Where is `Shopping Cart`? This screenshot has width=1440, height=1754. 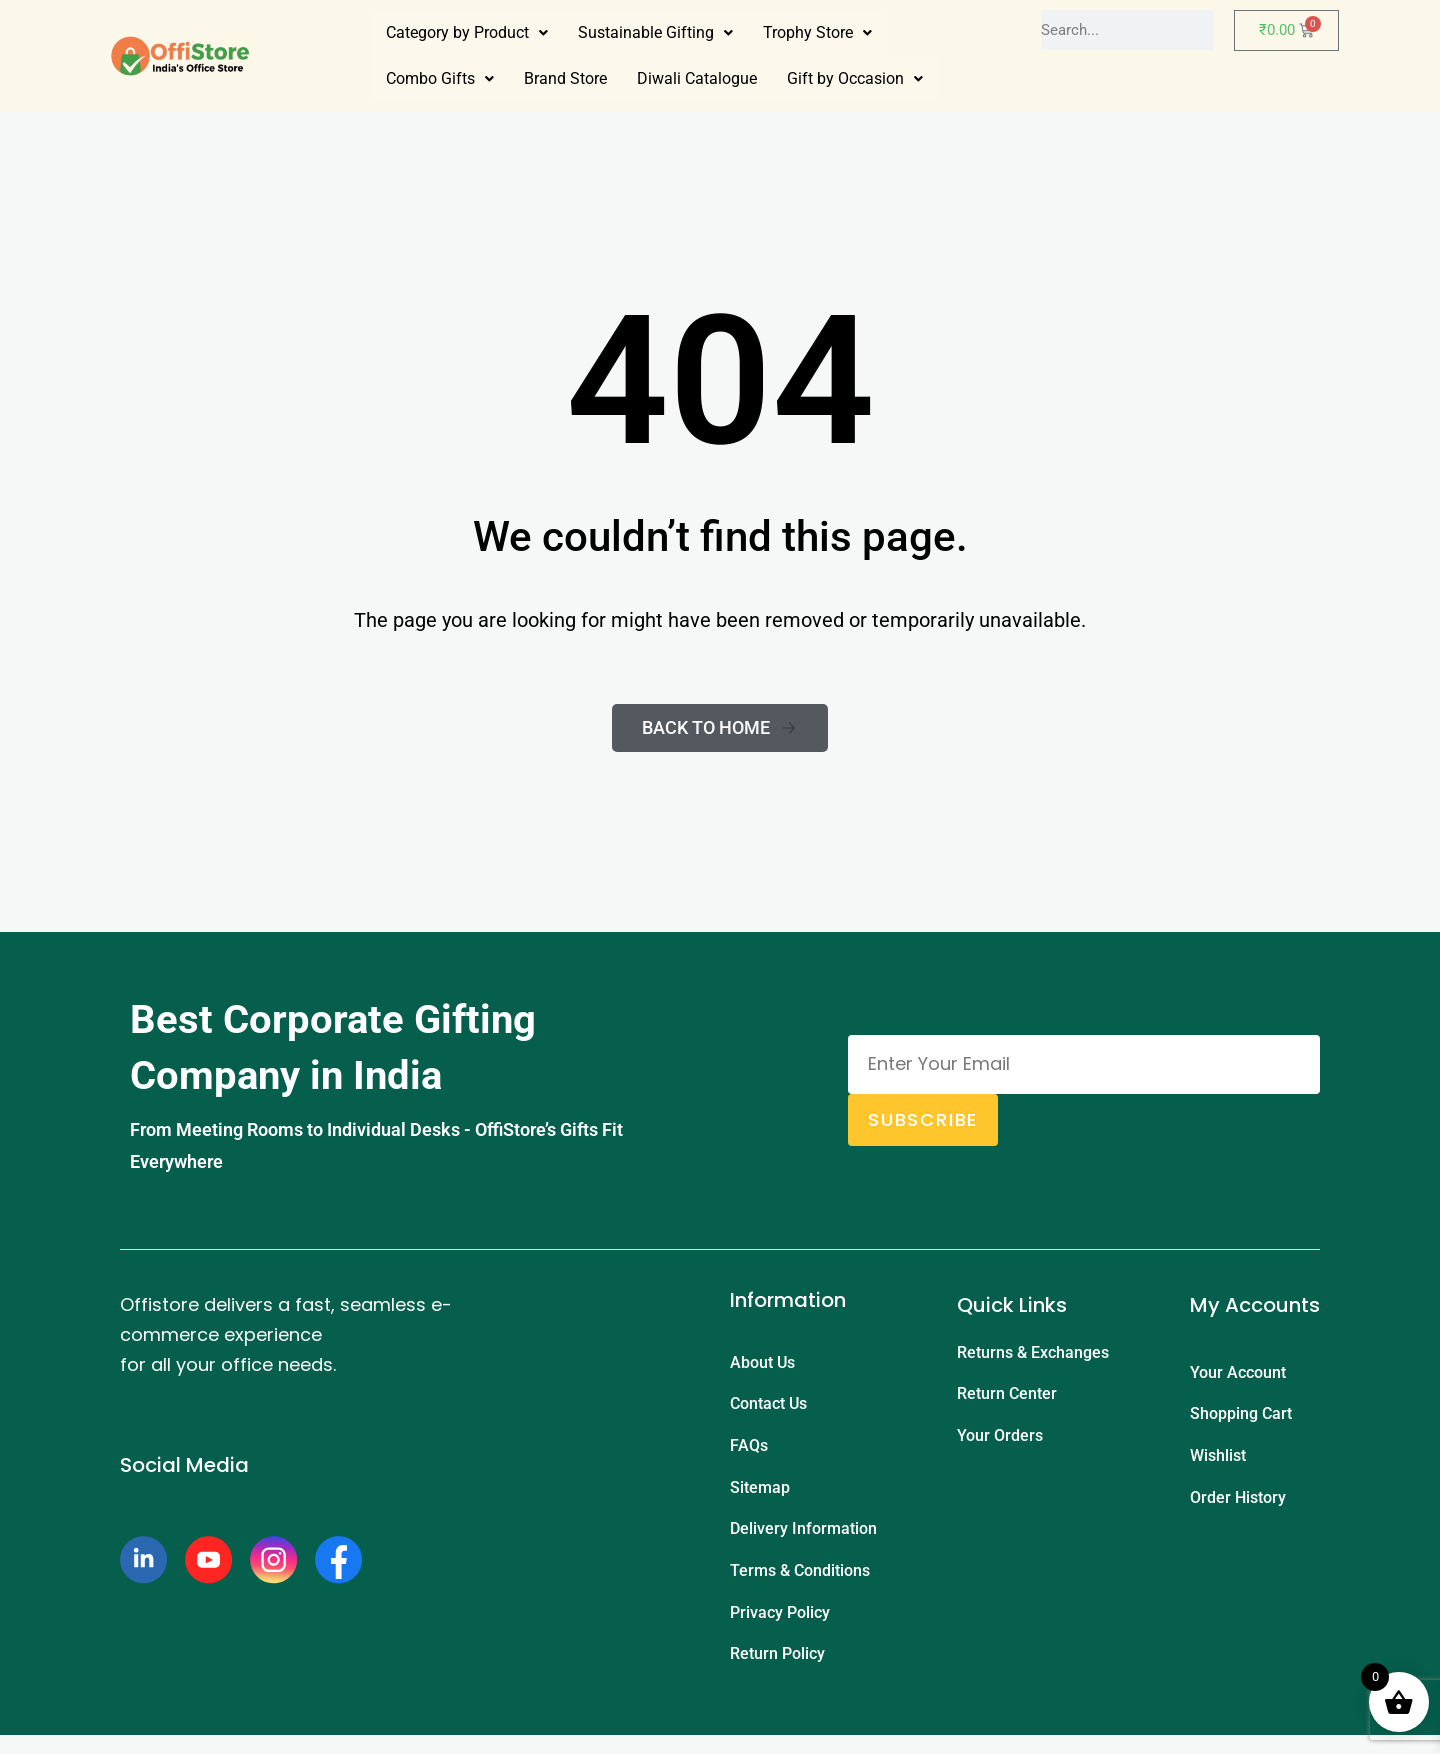
Shopping Cart is located at coordinates (1241, 1417).